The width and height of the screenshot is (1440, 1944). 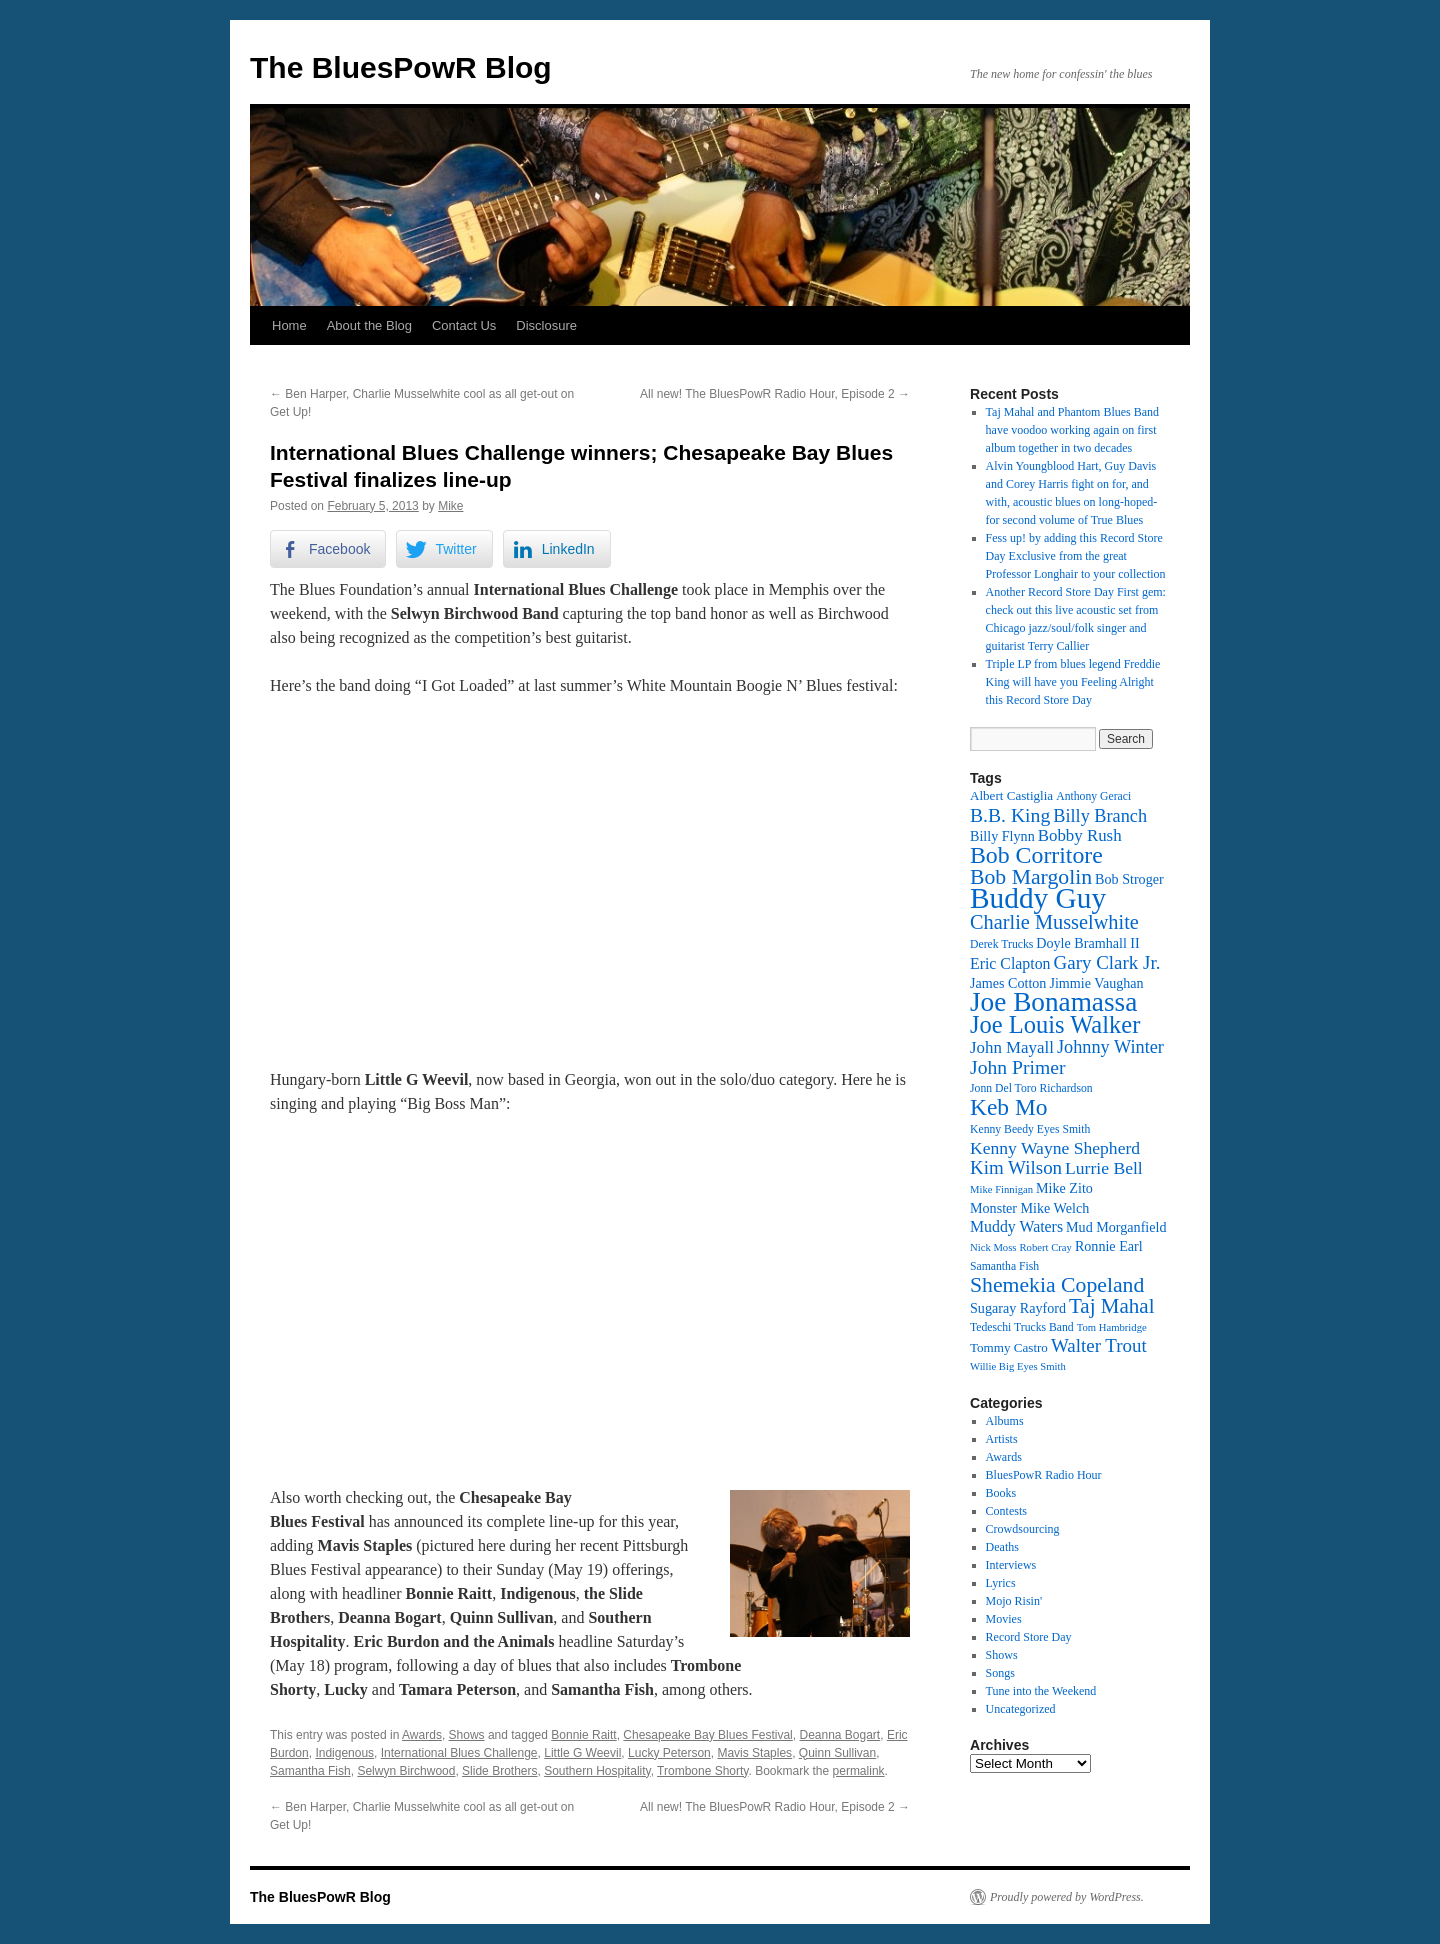 I want to click on John Mayall [John Mayall (17 items)], so click(x=1012, y=1047).